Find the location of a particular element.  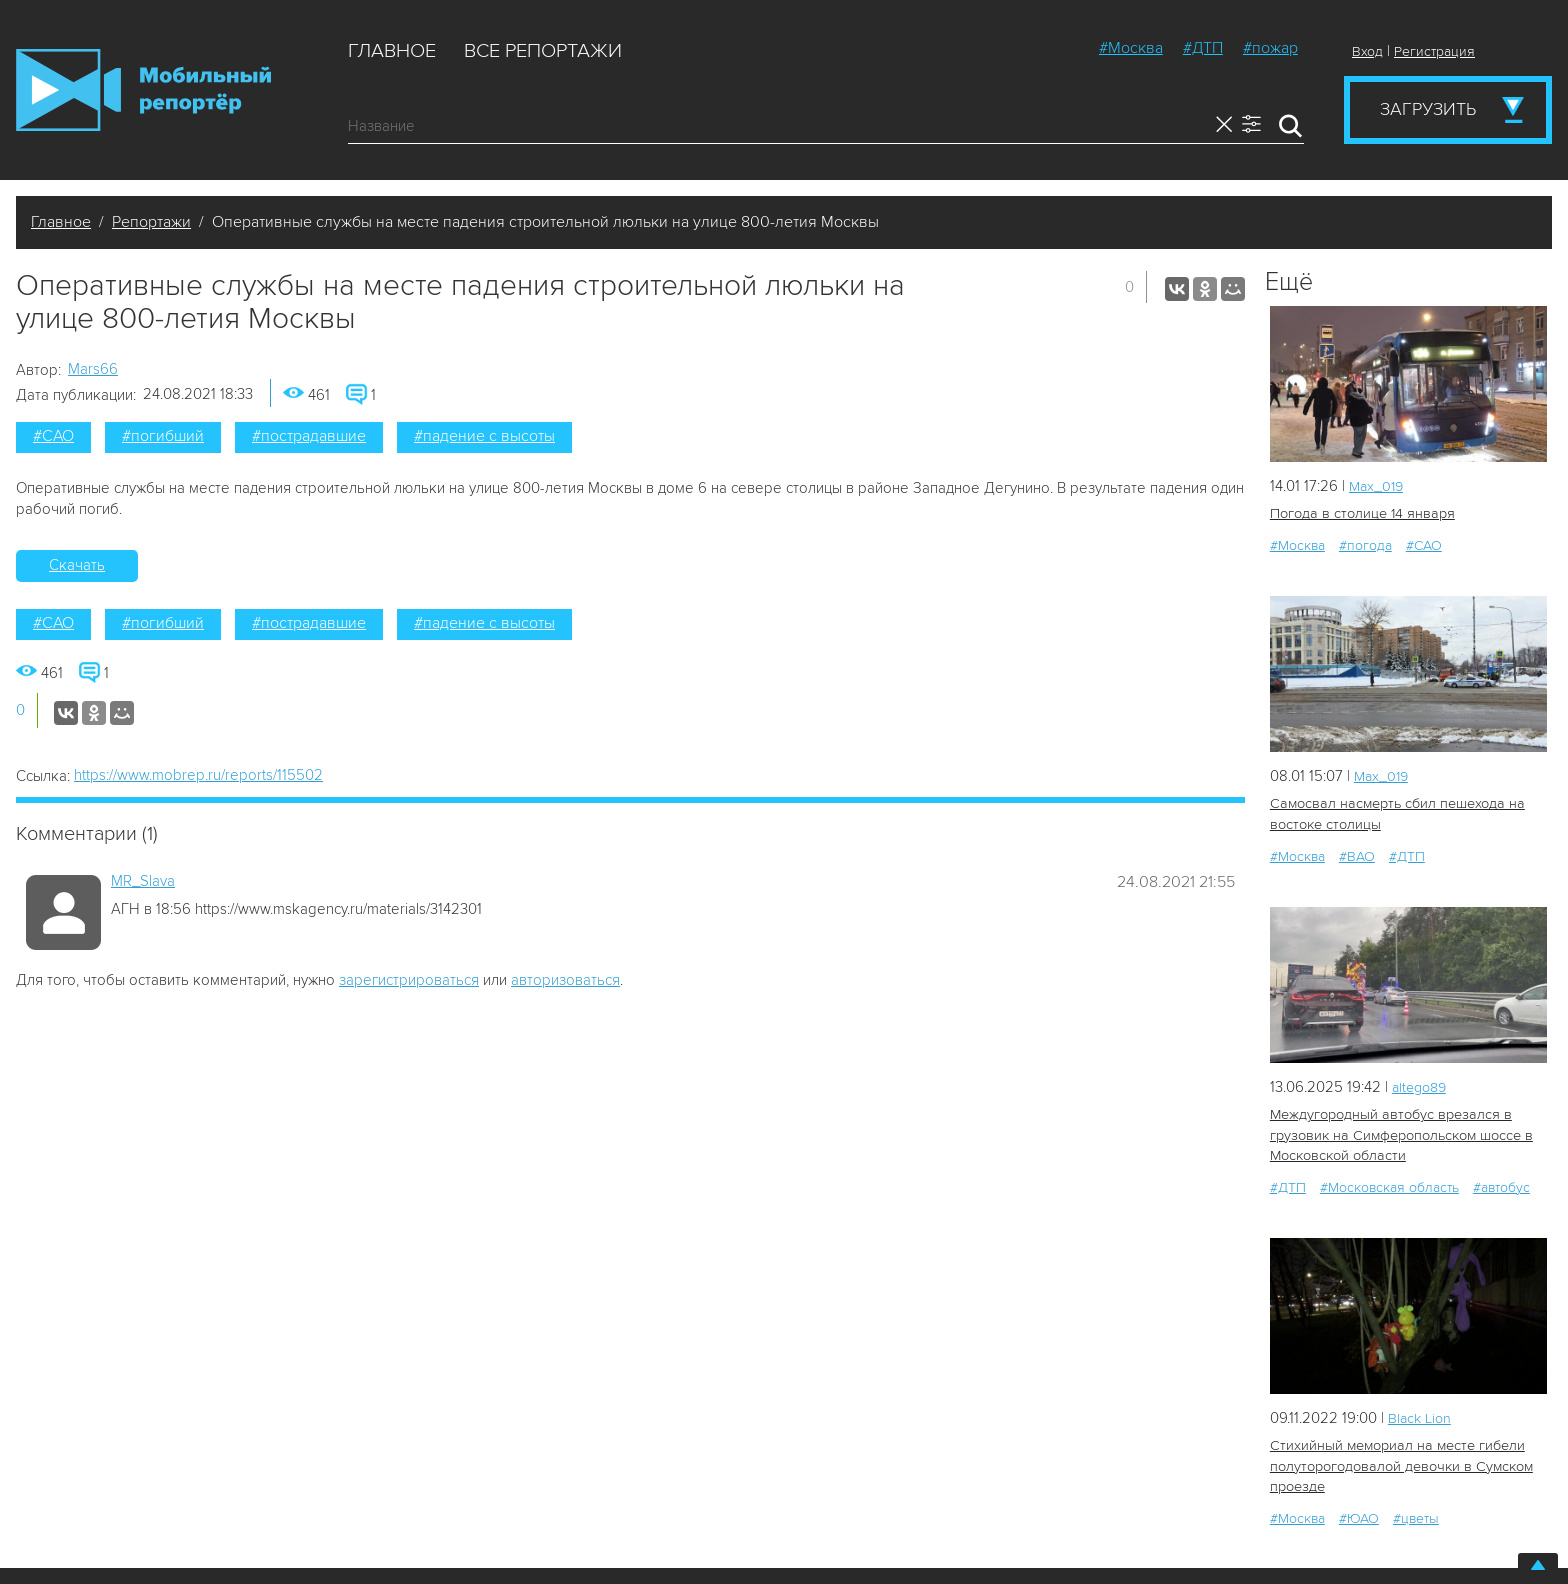

Все репортажи is located at coordinates (543, 51).